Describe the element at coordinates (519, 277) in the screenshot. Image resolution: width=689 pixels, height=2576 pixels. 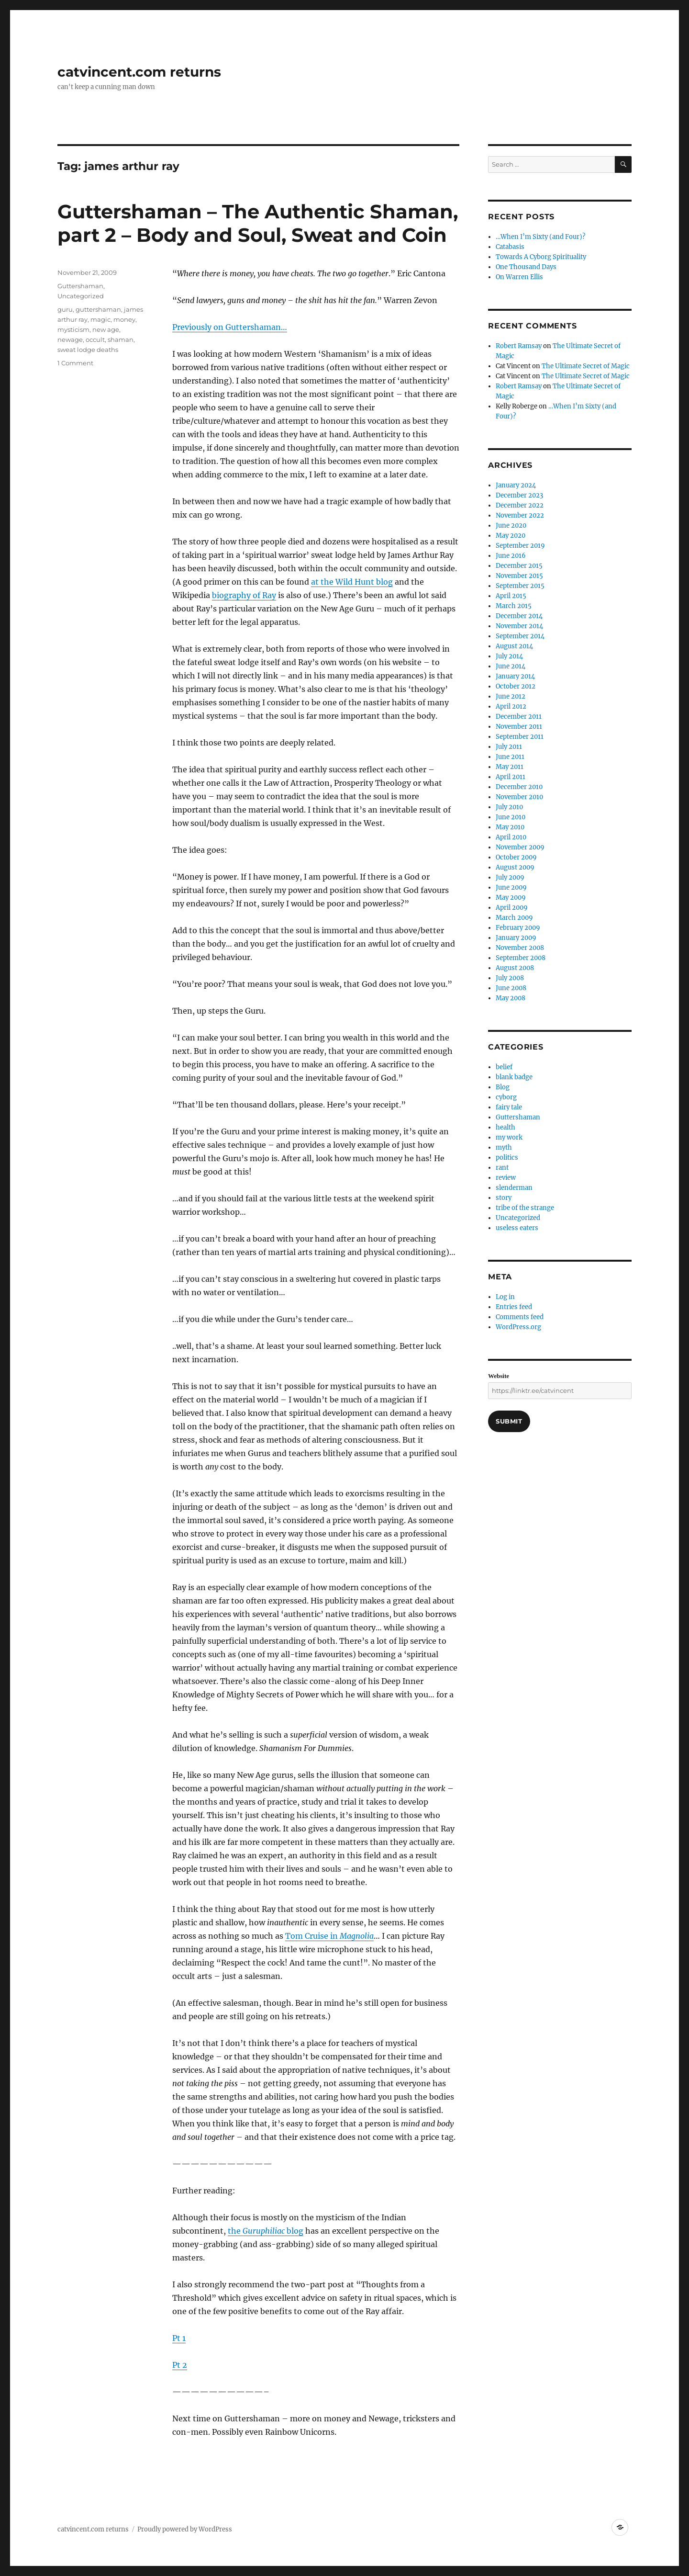
I see `On Warren Ellis` at that location.